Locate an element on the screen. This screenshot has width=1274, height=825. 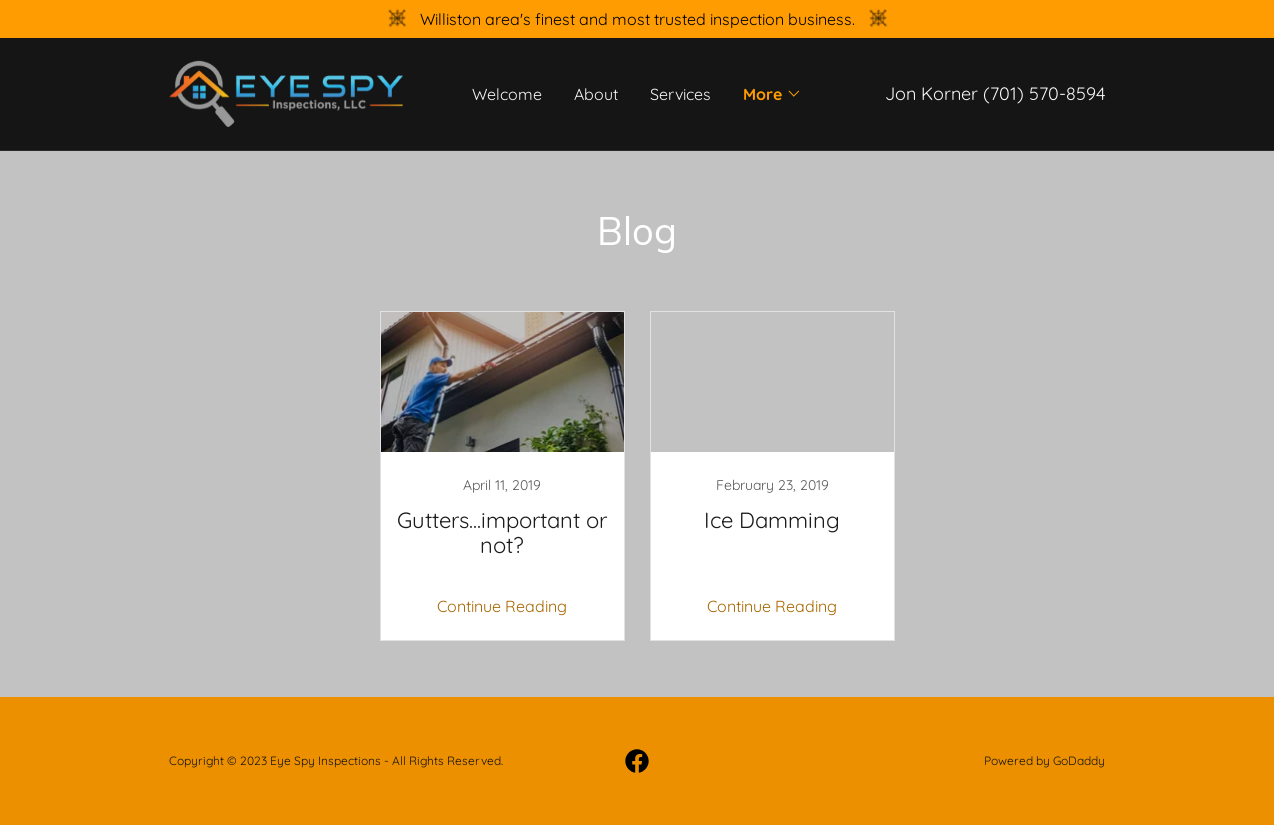
Services [link] is located at coordinates (680, 94).